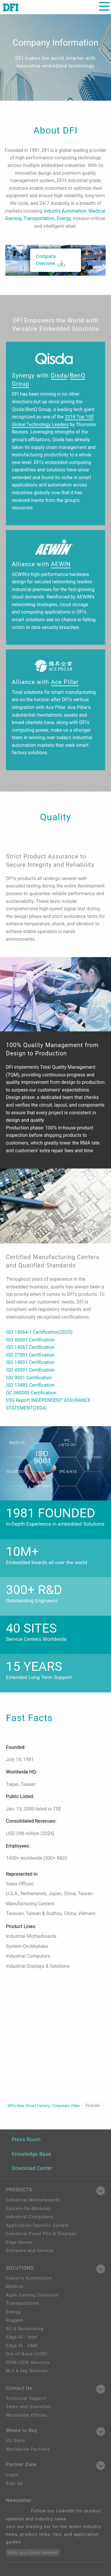 This screenshot has width=111, height=2576. I want to click on Worldwide Partners, so click(28, 2449).